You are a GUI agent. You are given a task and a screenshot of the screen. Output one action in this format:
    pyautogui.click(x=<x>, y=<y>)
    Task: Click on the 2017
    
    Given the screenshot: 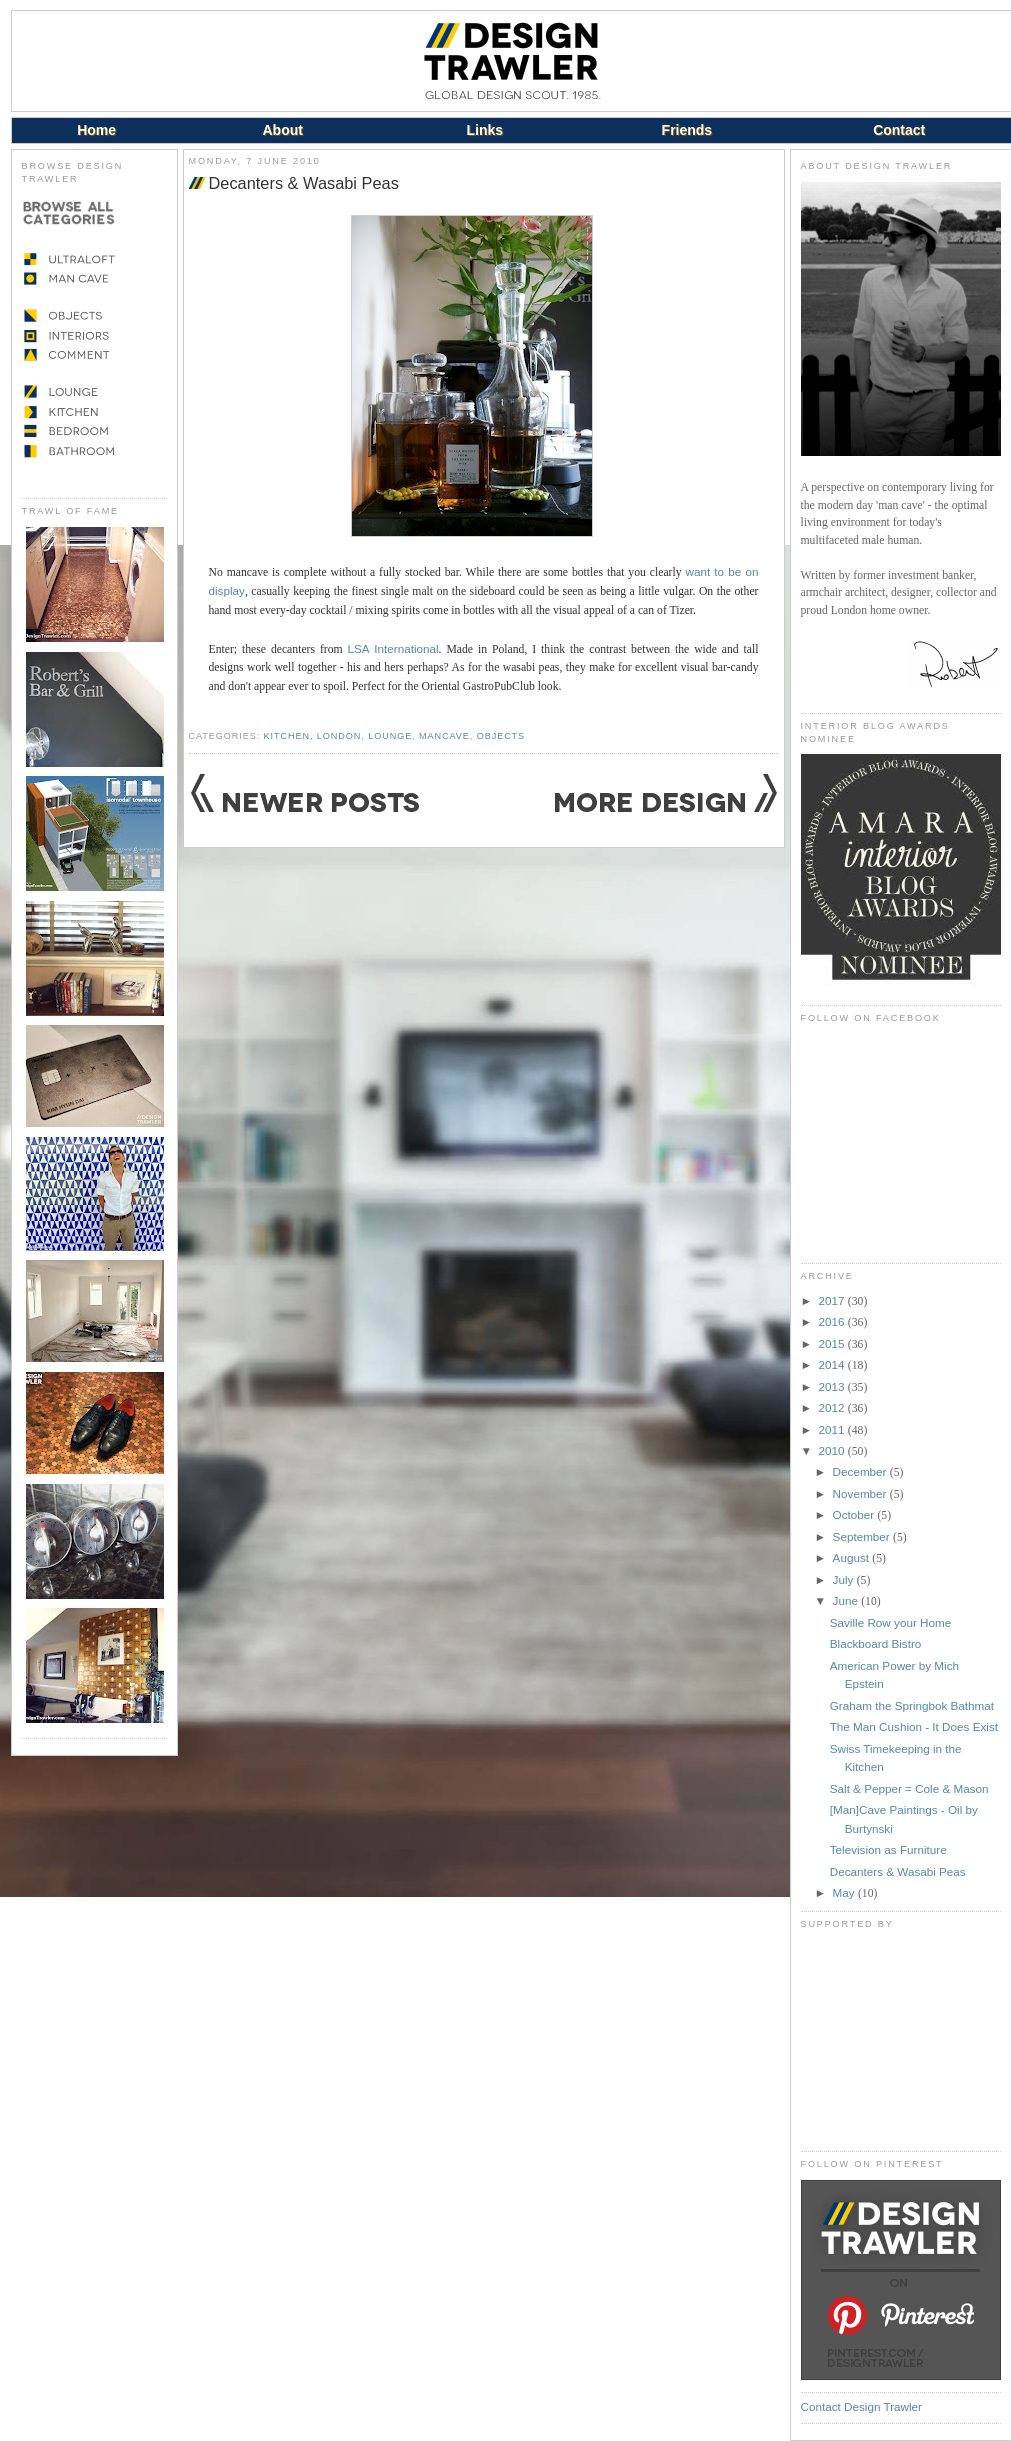 What is the action you would take?
    pyautogui.click(x=833, y=1300)
    